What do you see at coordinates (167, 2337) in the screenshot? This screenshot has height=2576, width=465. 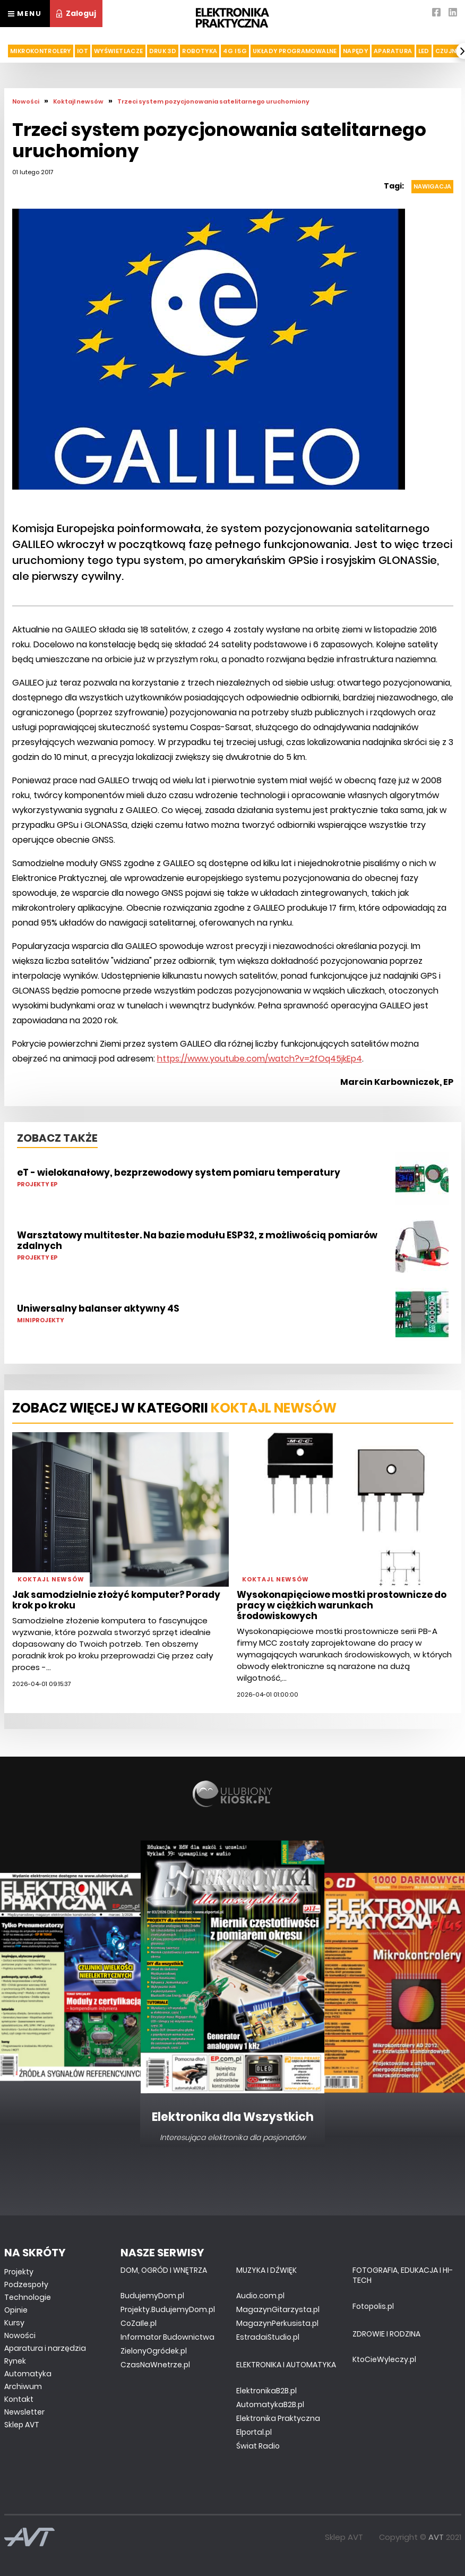 I see `Informator Budownictwa` at bounding box center [167, 2337].